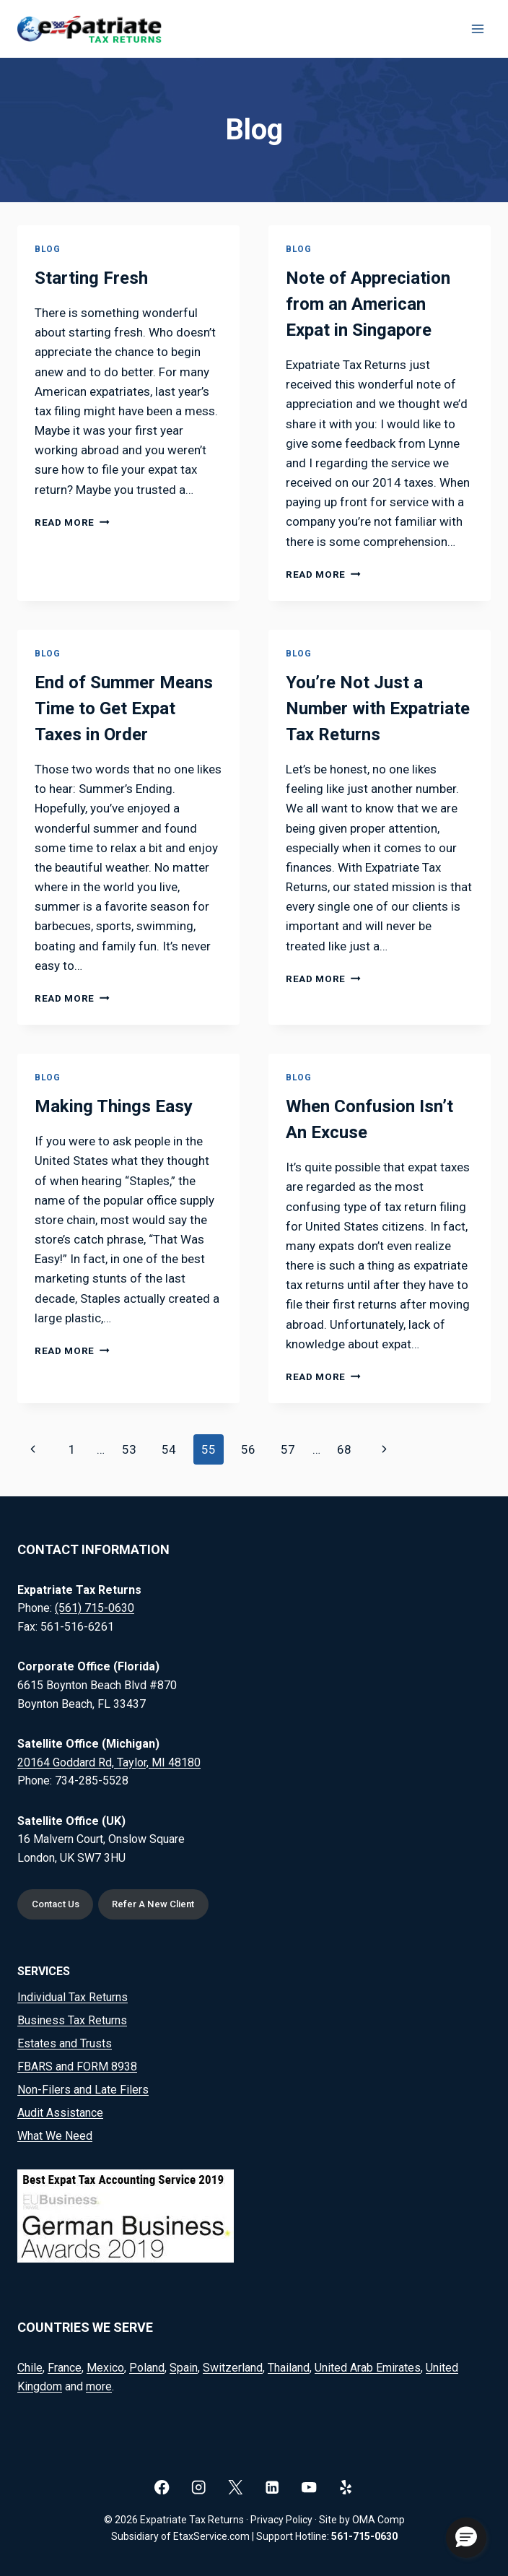  What do you see at coordinates (64, 2043) in the screenshot?
I see `Estates and Trusts` at bounding box center [64, 2043].